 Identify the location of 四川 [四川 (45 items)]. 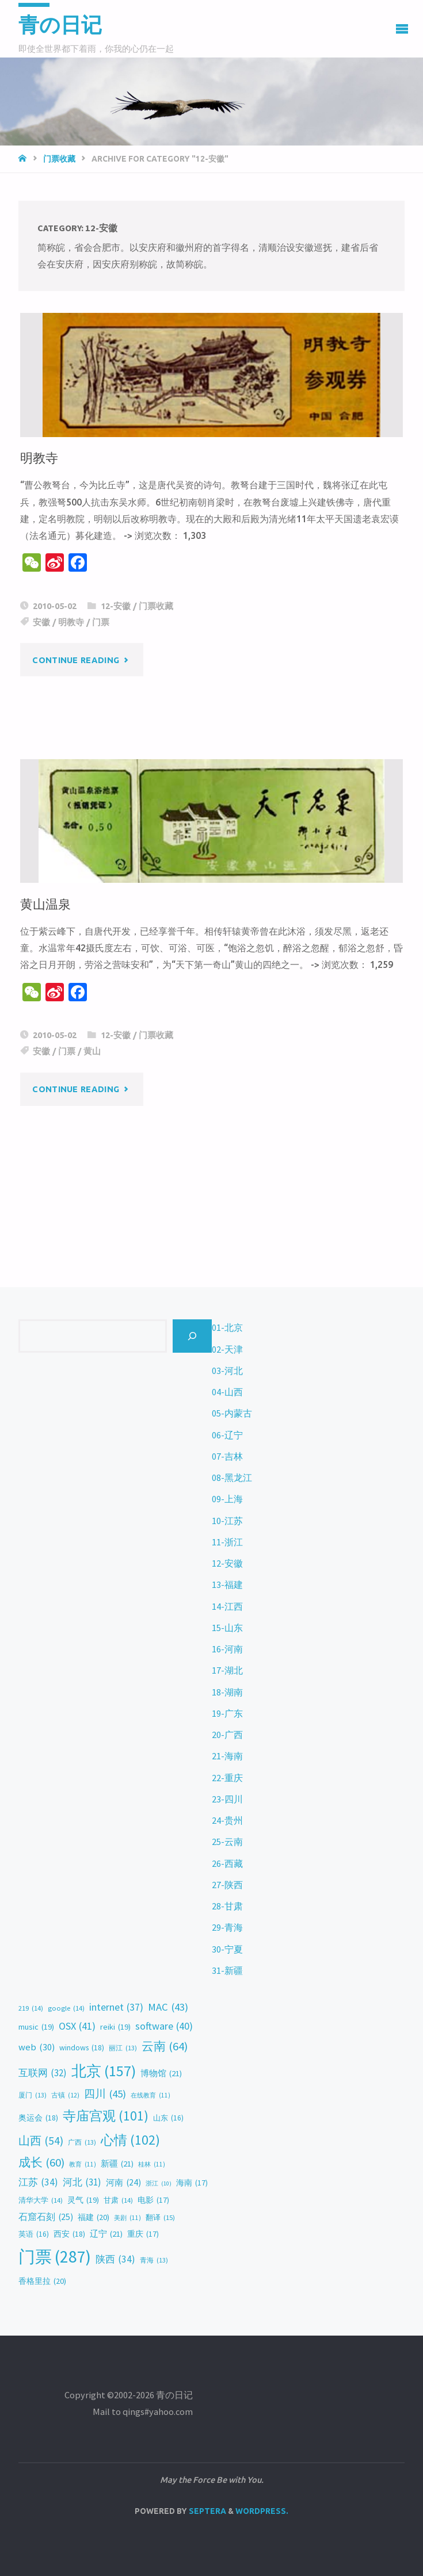
(105, 2094).